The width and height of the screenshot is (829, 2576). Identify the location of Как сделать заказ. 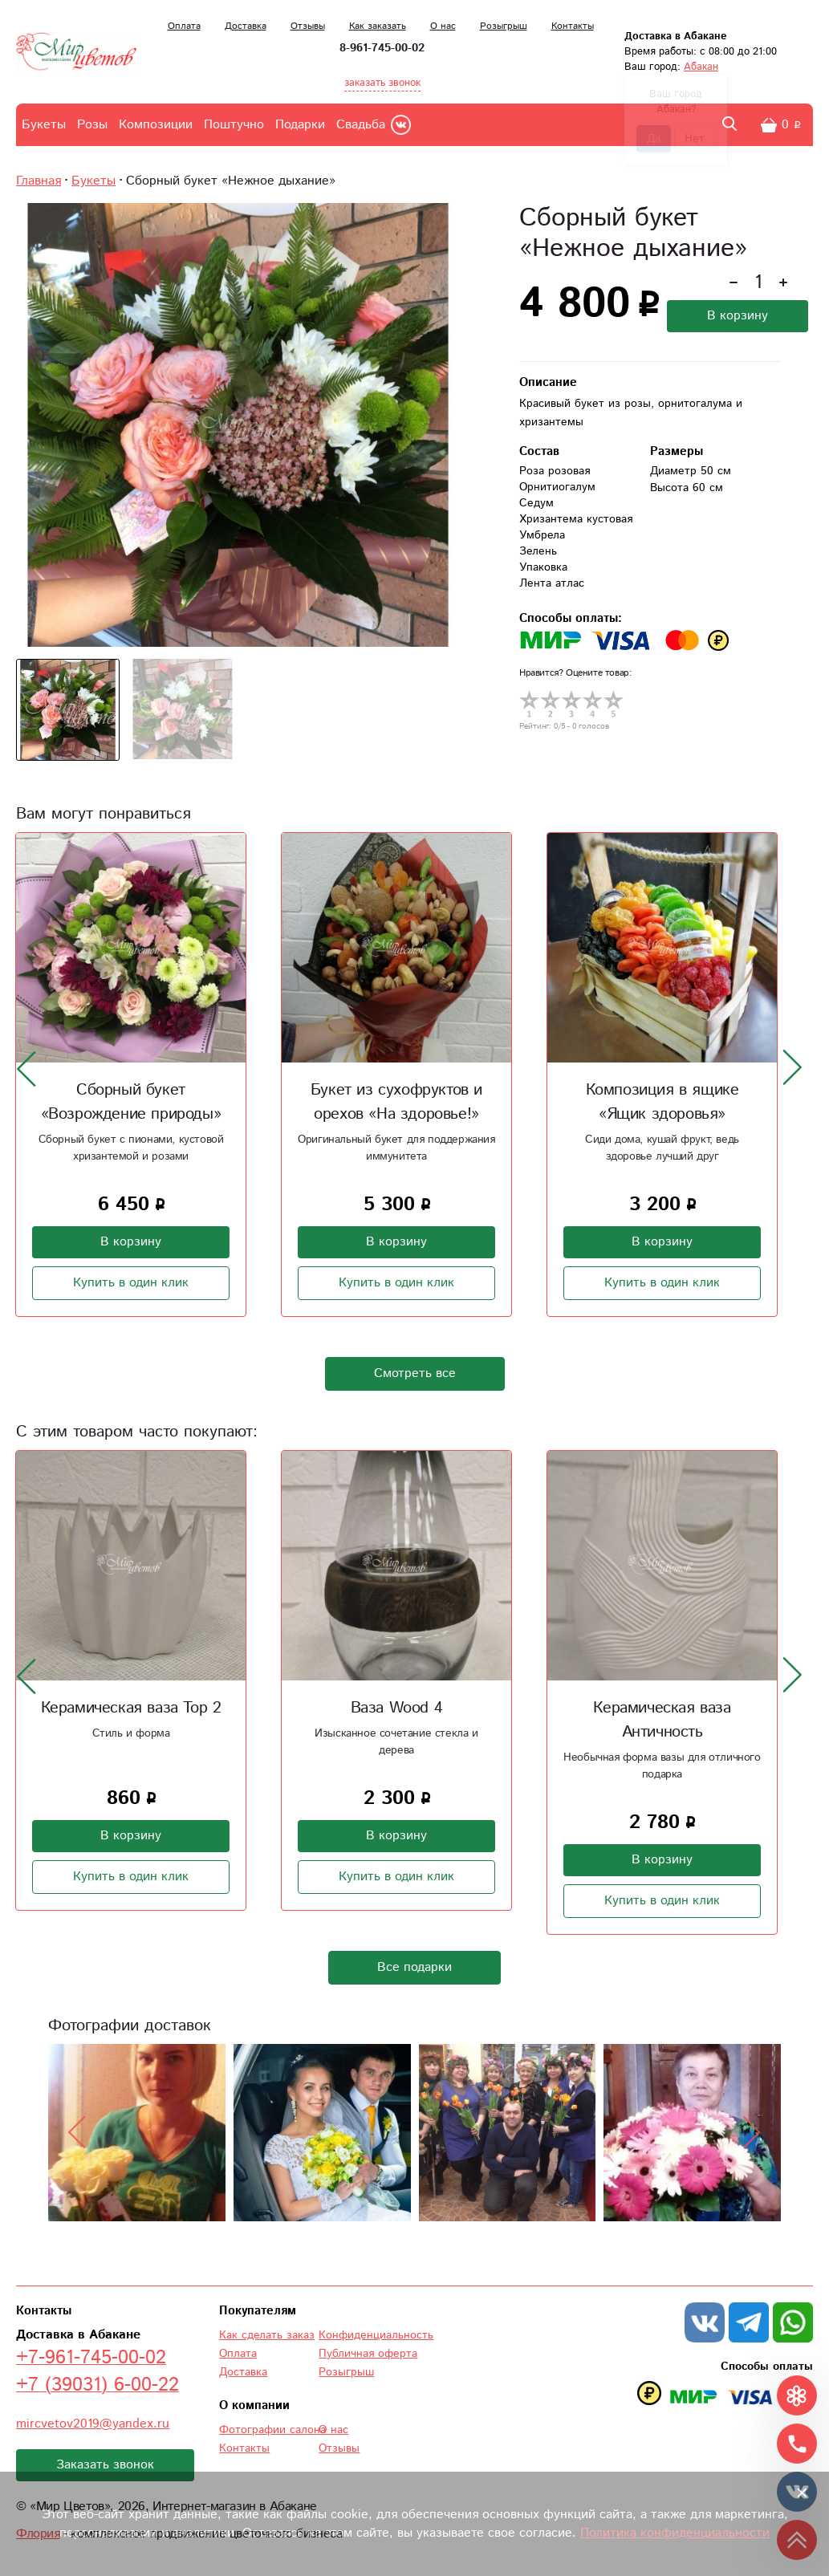
(267, 2335).